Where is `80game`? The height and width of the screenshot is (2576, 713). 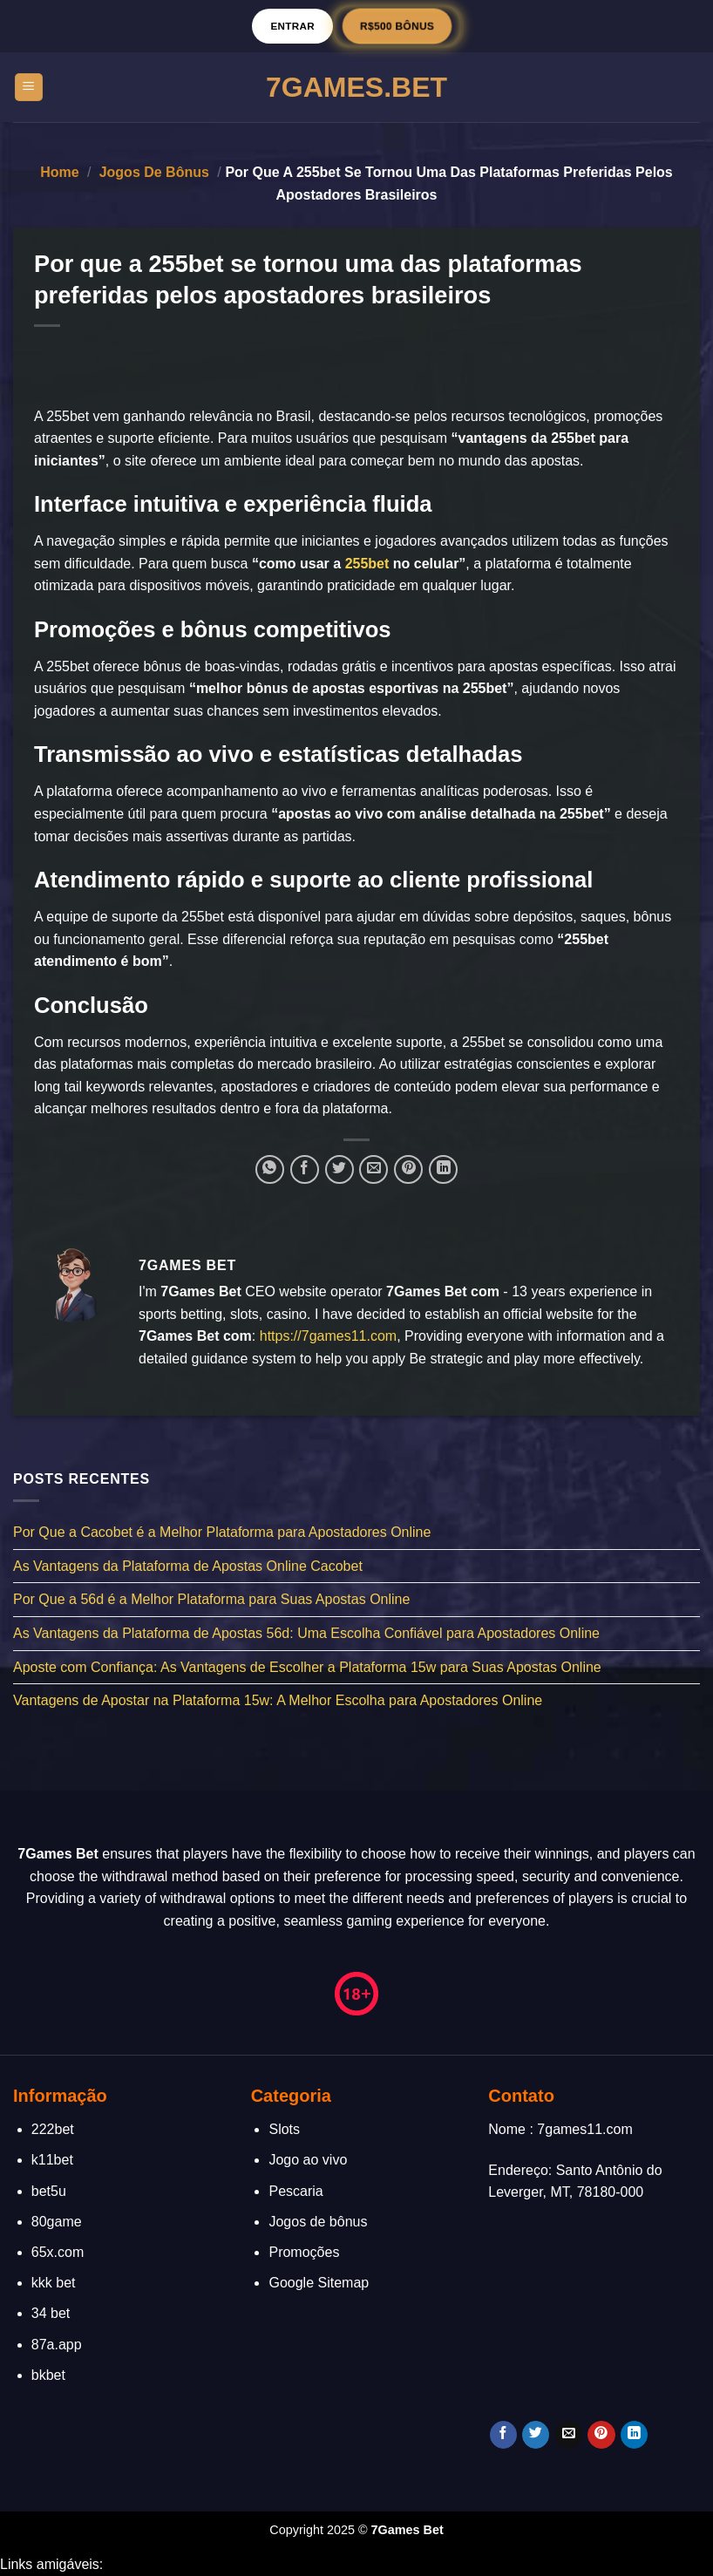 80game is located at coordinates (56, 2221).